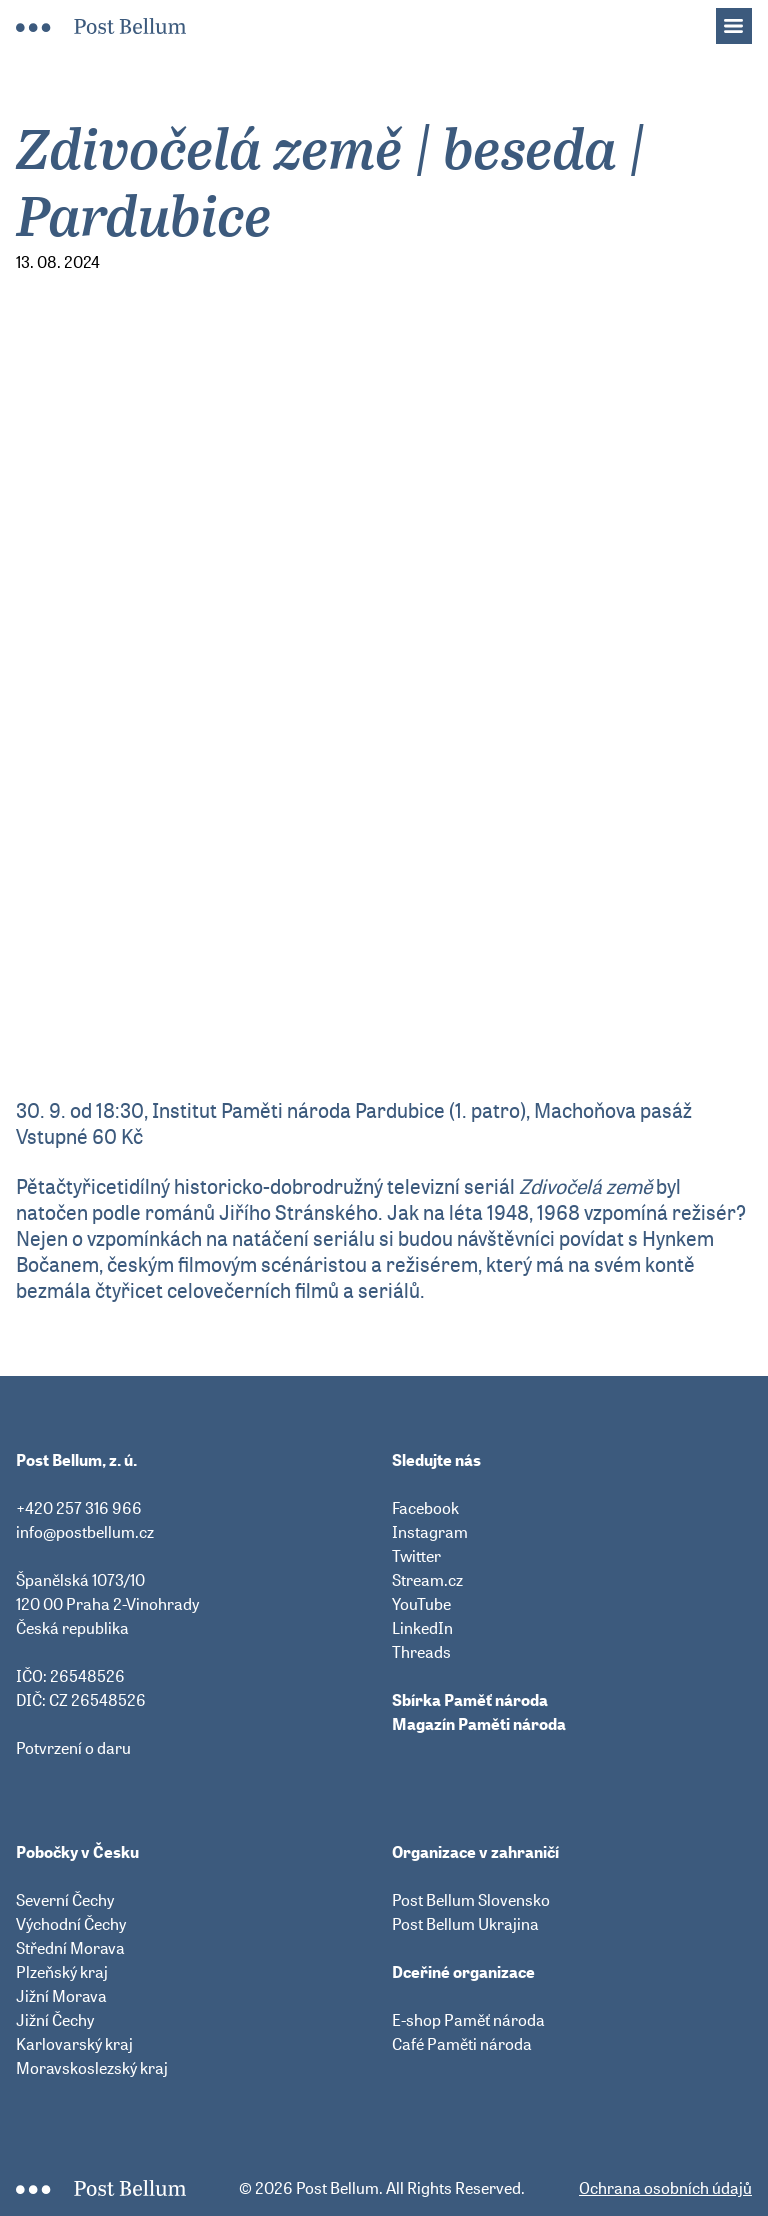 Image resolution: width=768 pixels, height=2216 pixels. What do you see at coordinates (70, 1948) in the screenshot?
I see `Střední Morava` at bounding box center [70, 1948].